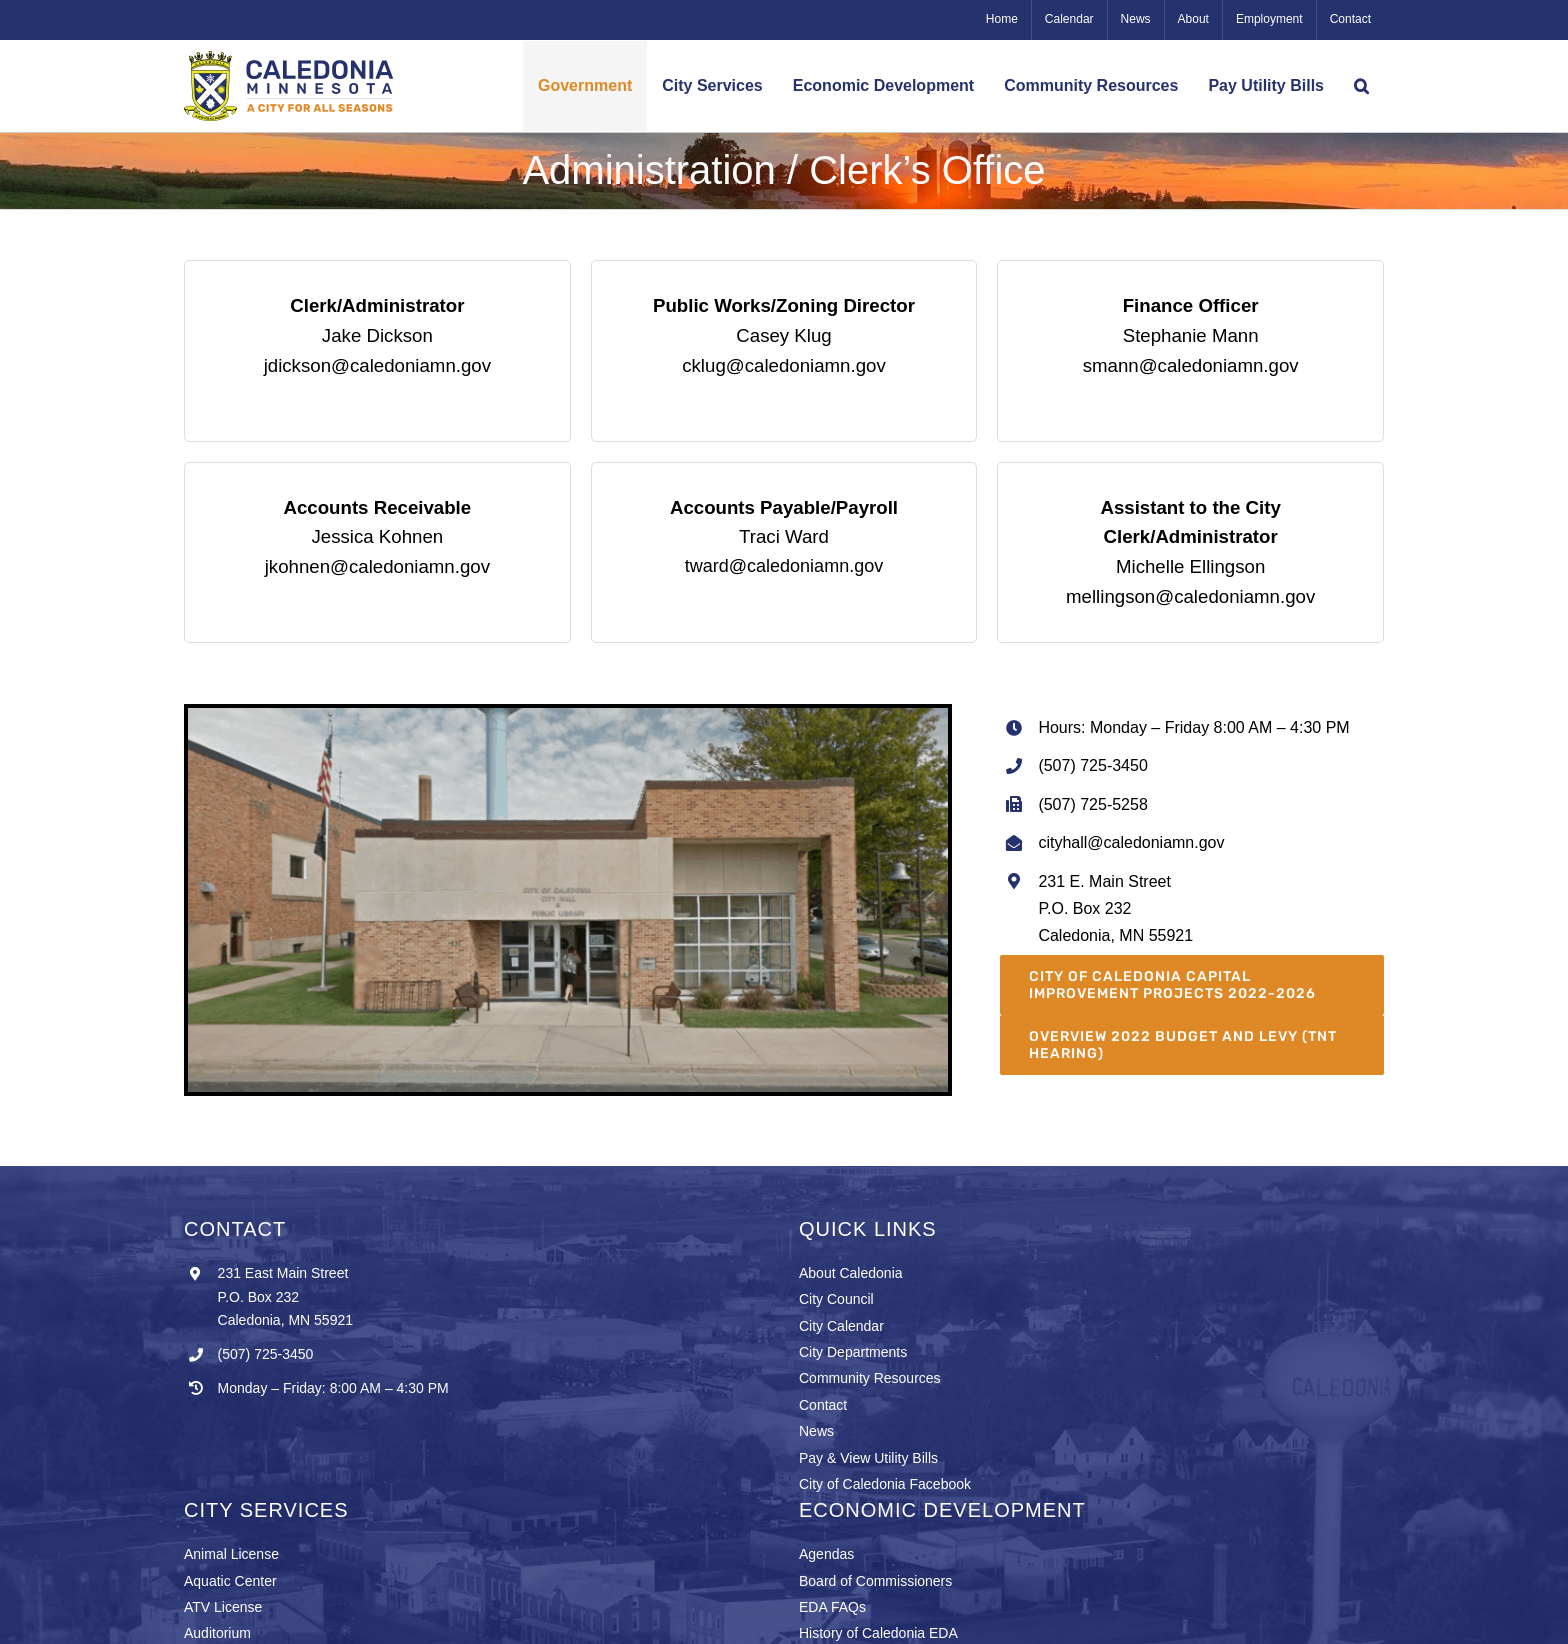 This screenshot has height=1644, width=1568. Describe the element at coordinates (853, 1352) in the screenshot. I see `City Departments` at that location.